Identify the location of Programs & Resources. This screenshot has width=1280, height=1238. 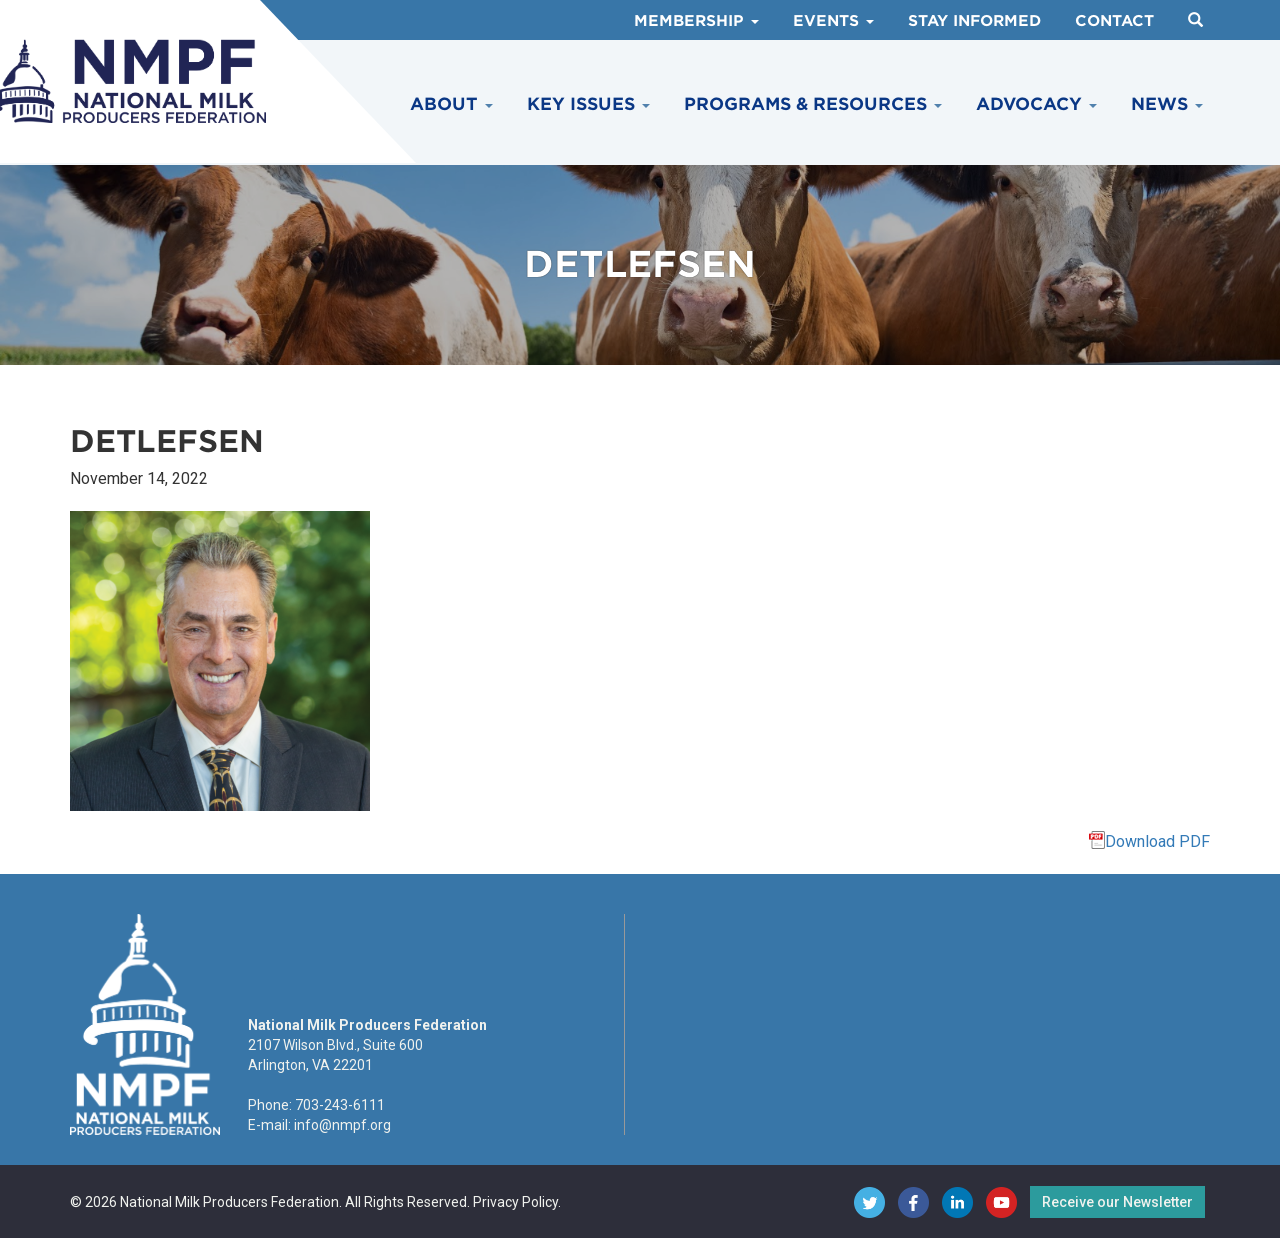
(813, 104).